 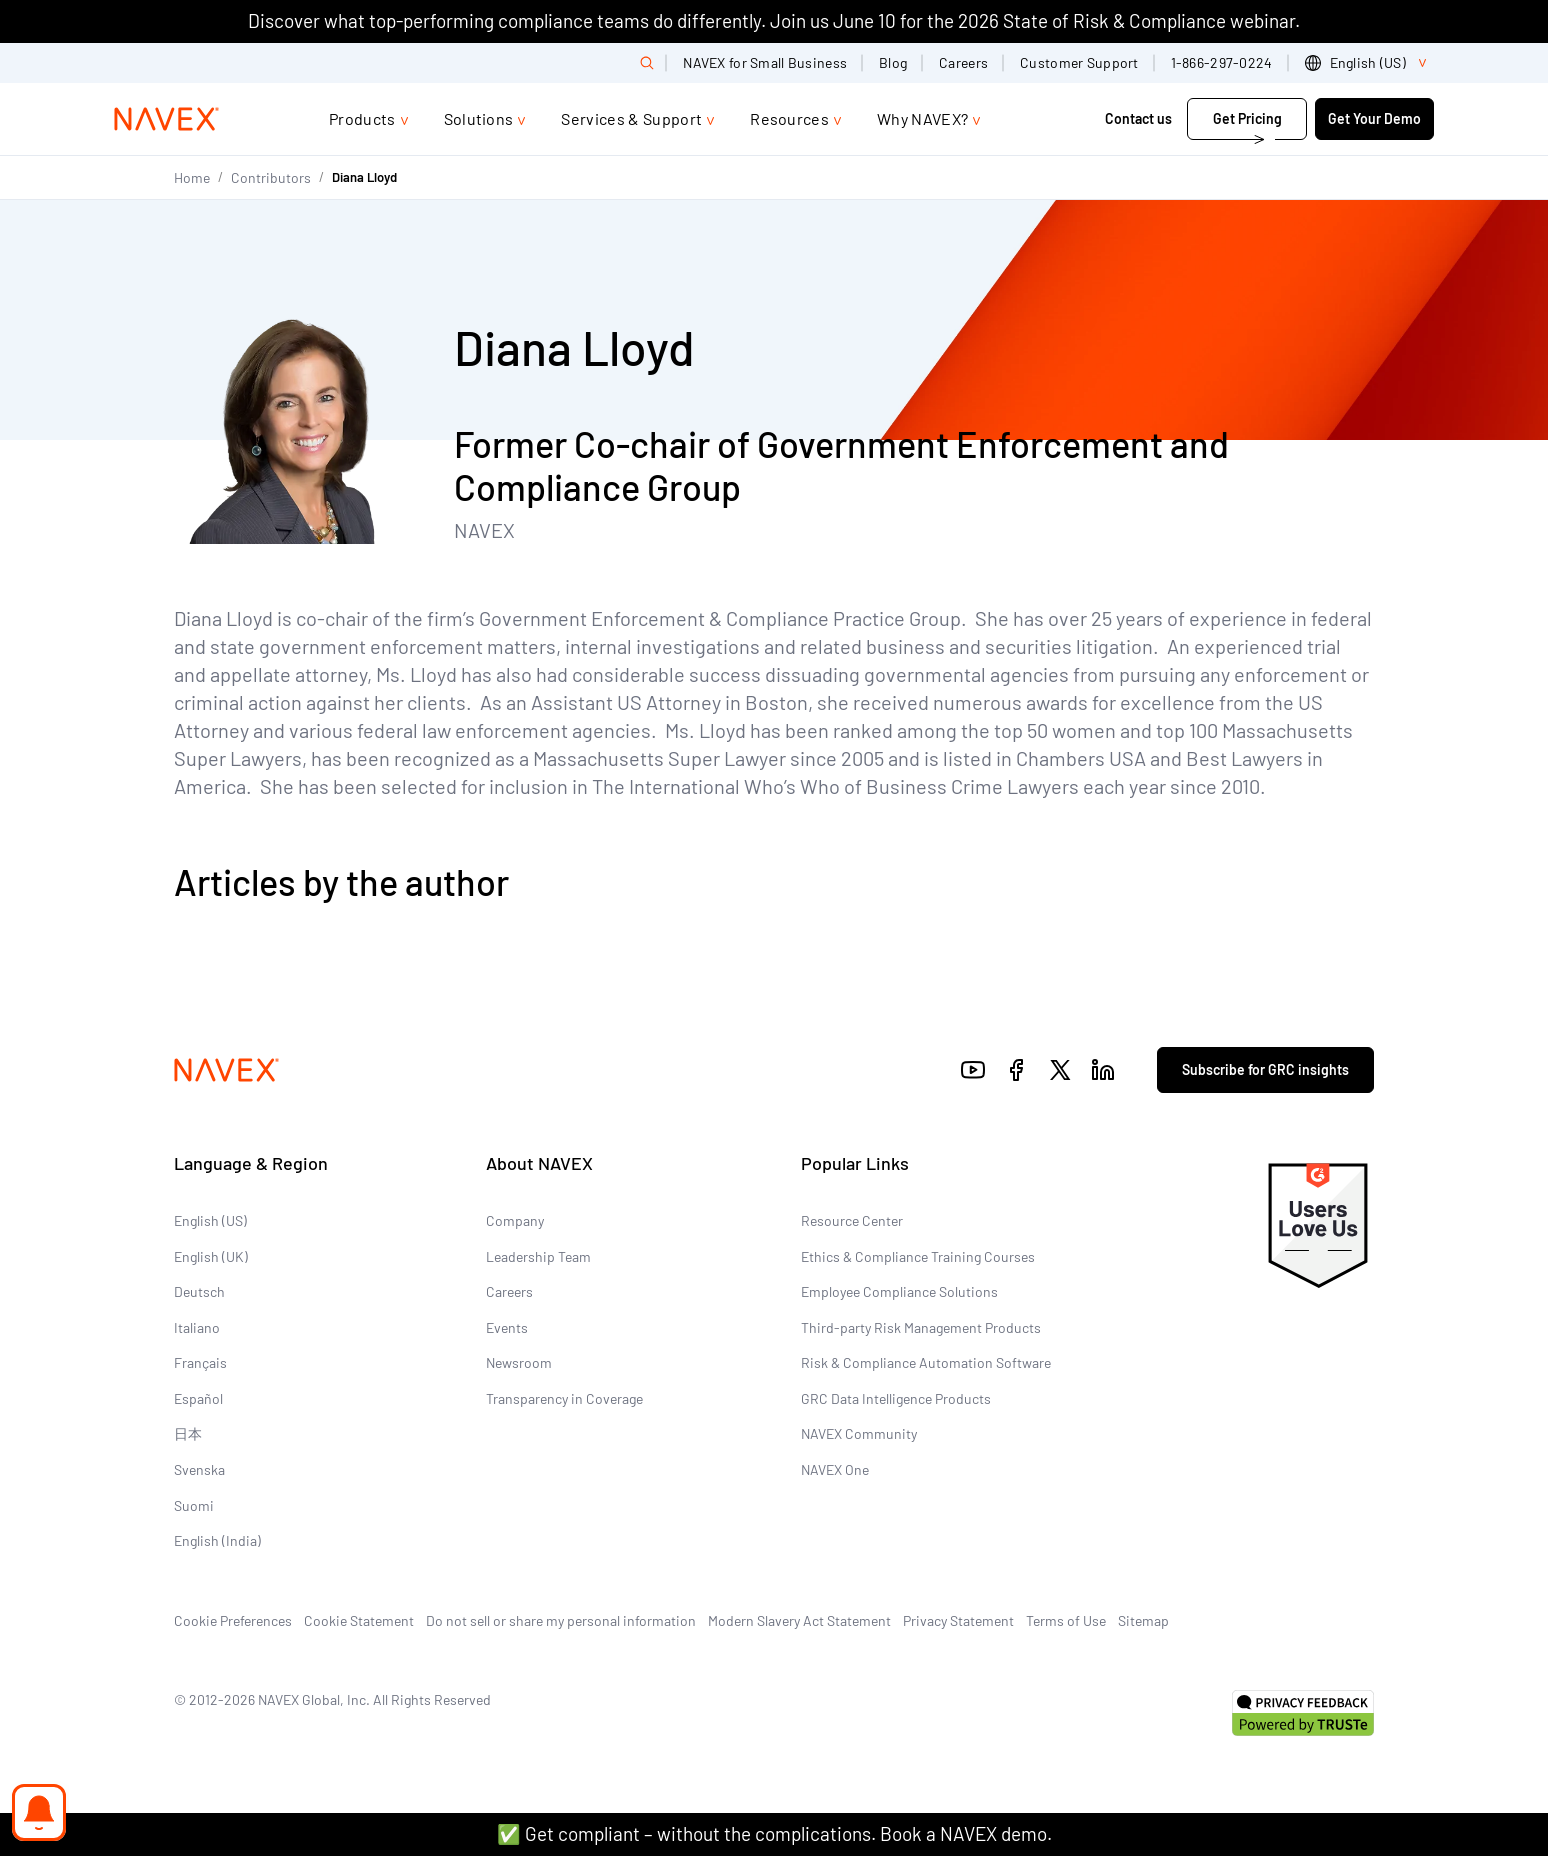 What do you see at coordinates (1369, 63) in the screenshot?
I see `[list]` at bounding box center [1369, 63].